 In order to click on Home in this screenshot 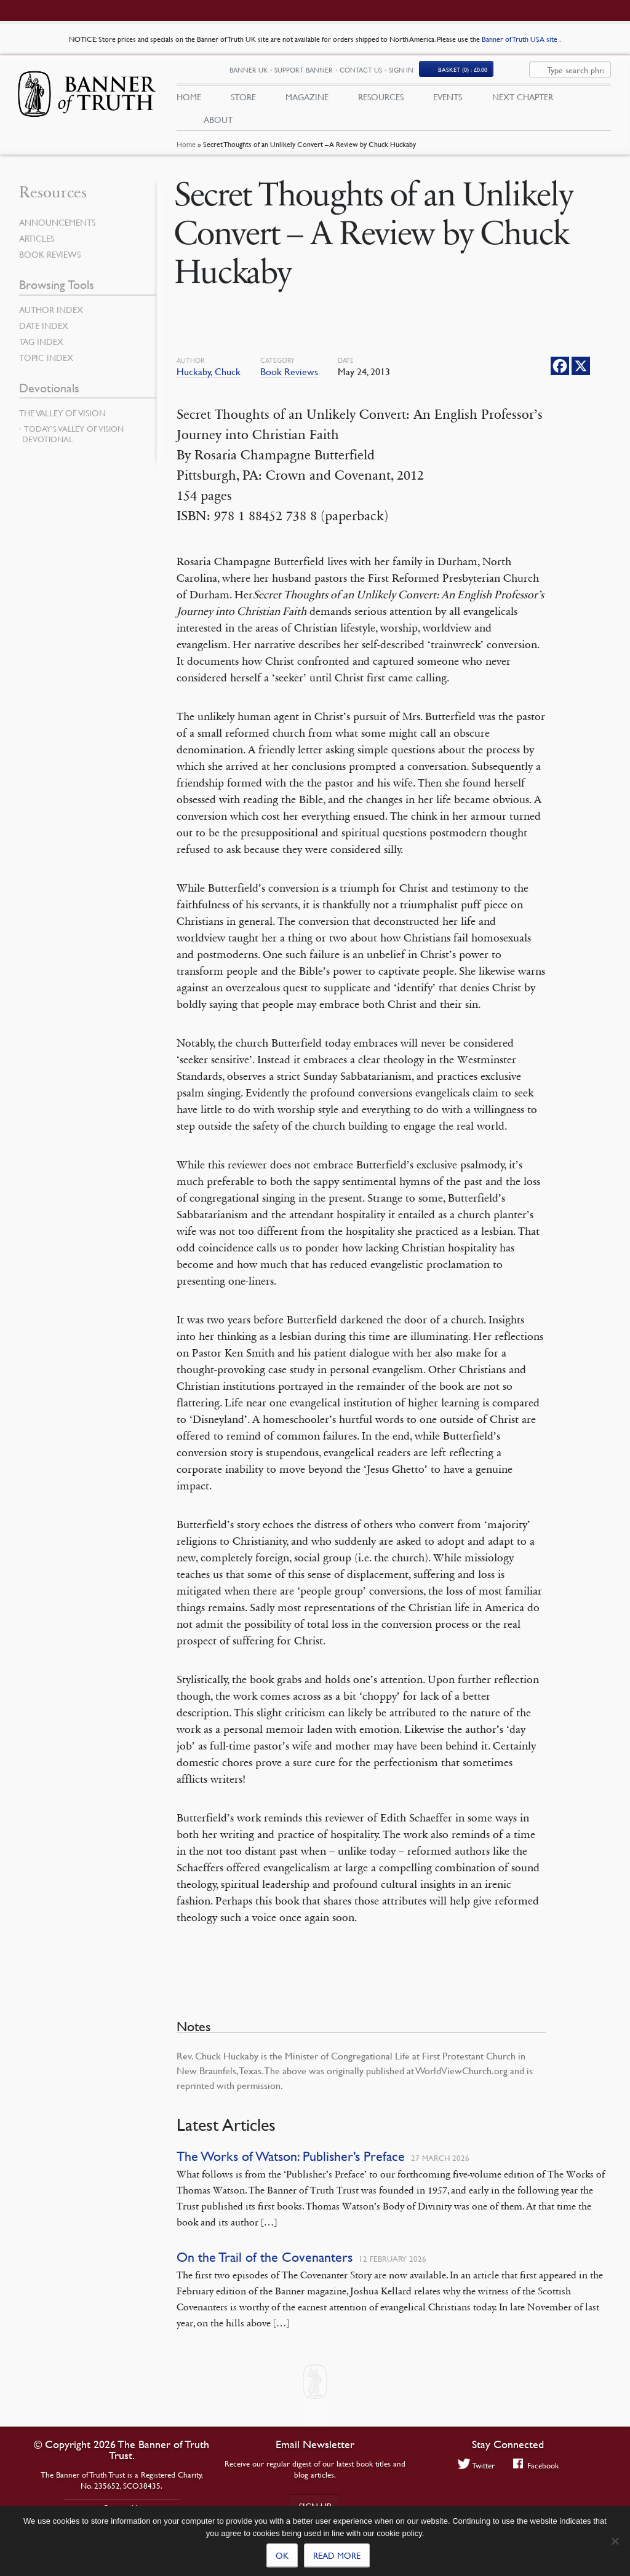, I will do `click(186, 149)`.